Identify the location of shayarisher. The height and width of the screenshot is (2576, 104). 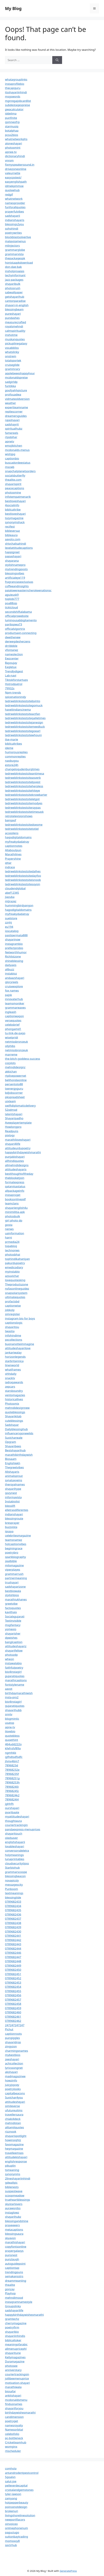
(12, 1633).